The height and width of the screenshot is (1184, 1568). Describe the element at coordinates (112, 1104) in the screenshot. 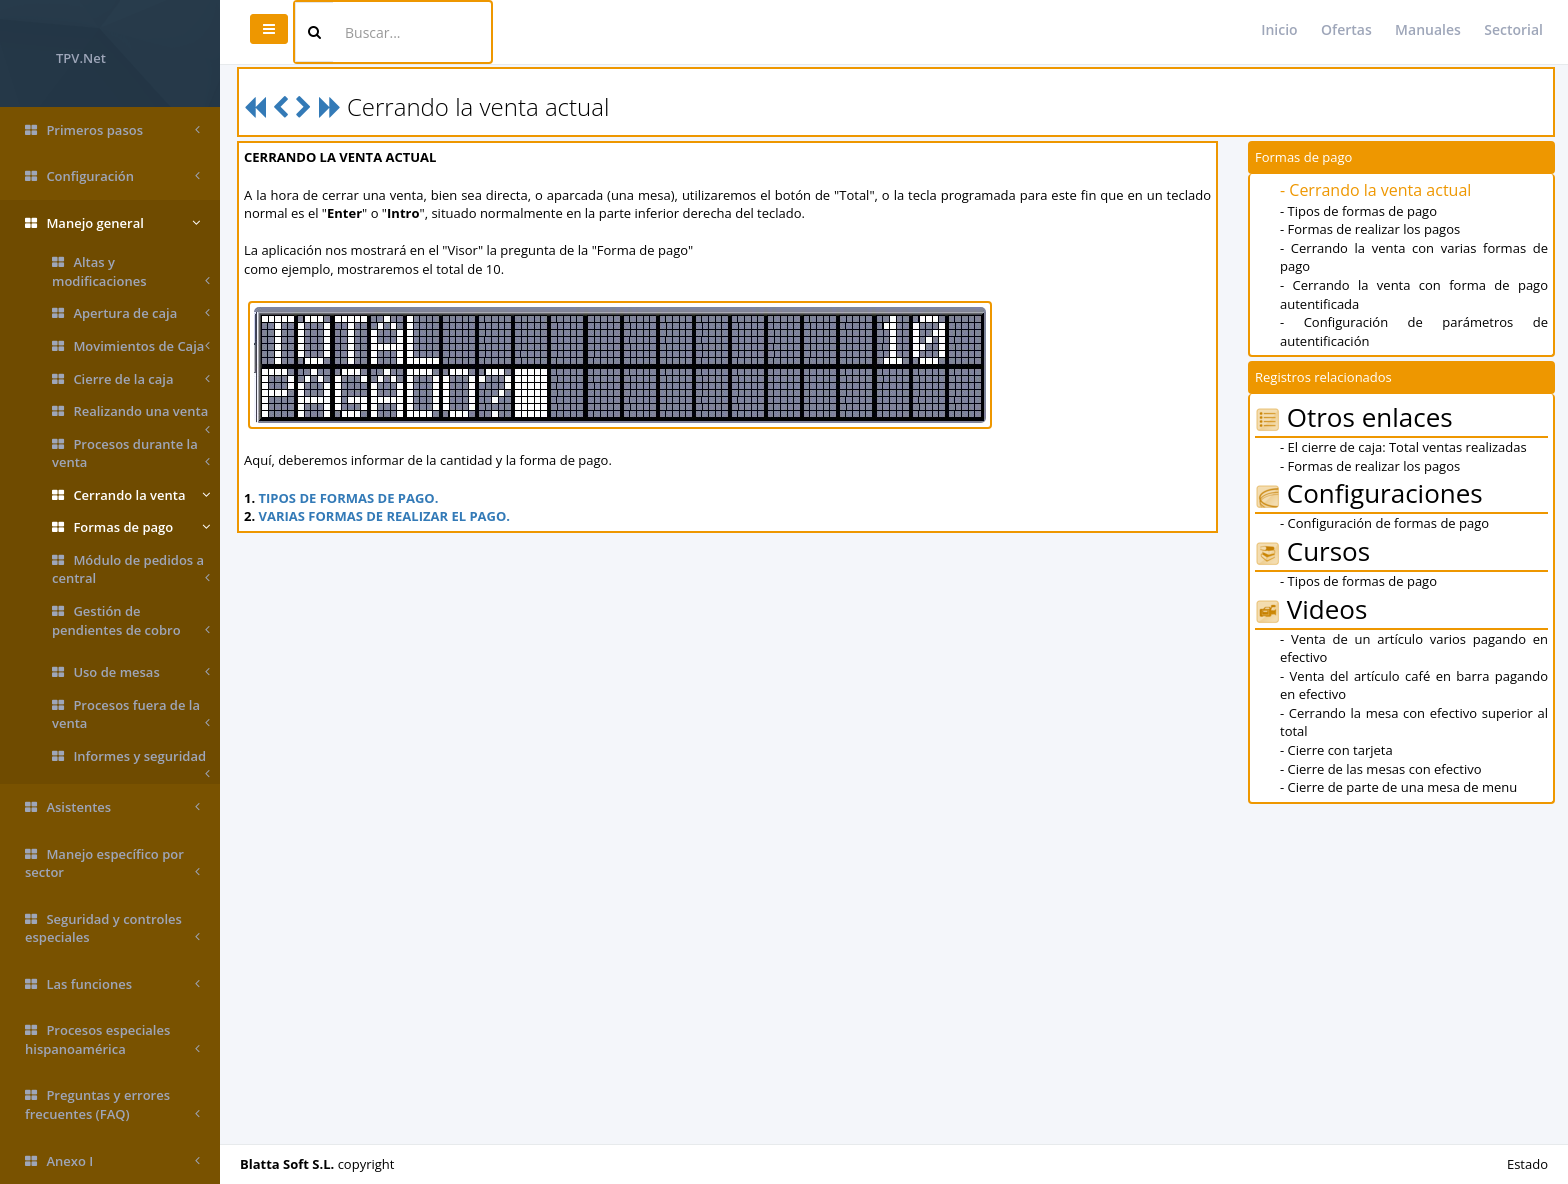

I see `Preguntas y errores frecuentes (FAQ)` at that location.